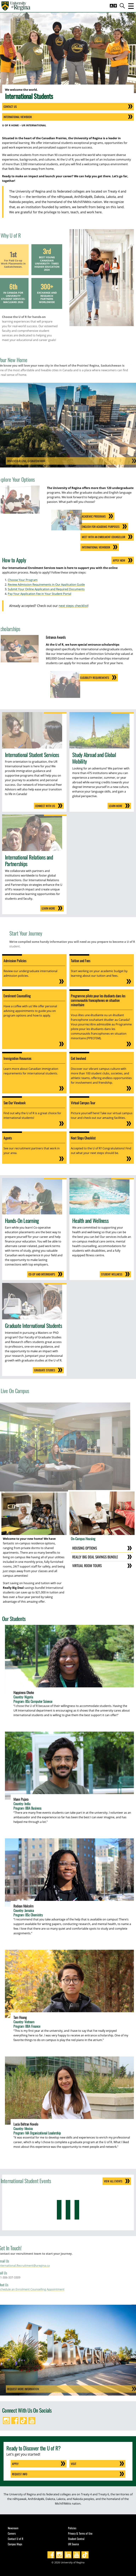  Describe the element at coordinates (94, 516) in the screenshot. I see `Academic Programs` at that location.